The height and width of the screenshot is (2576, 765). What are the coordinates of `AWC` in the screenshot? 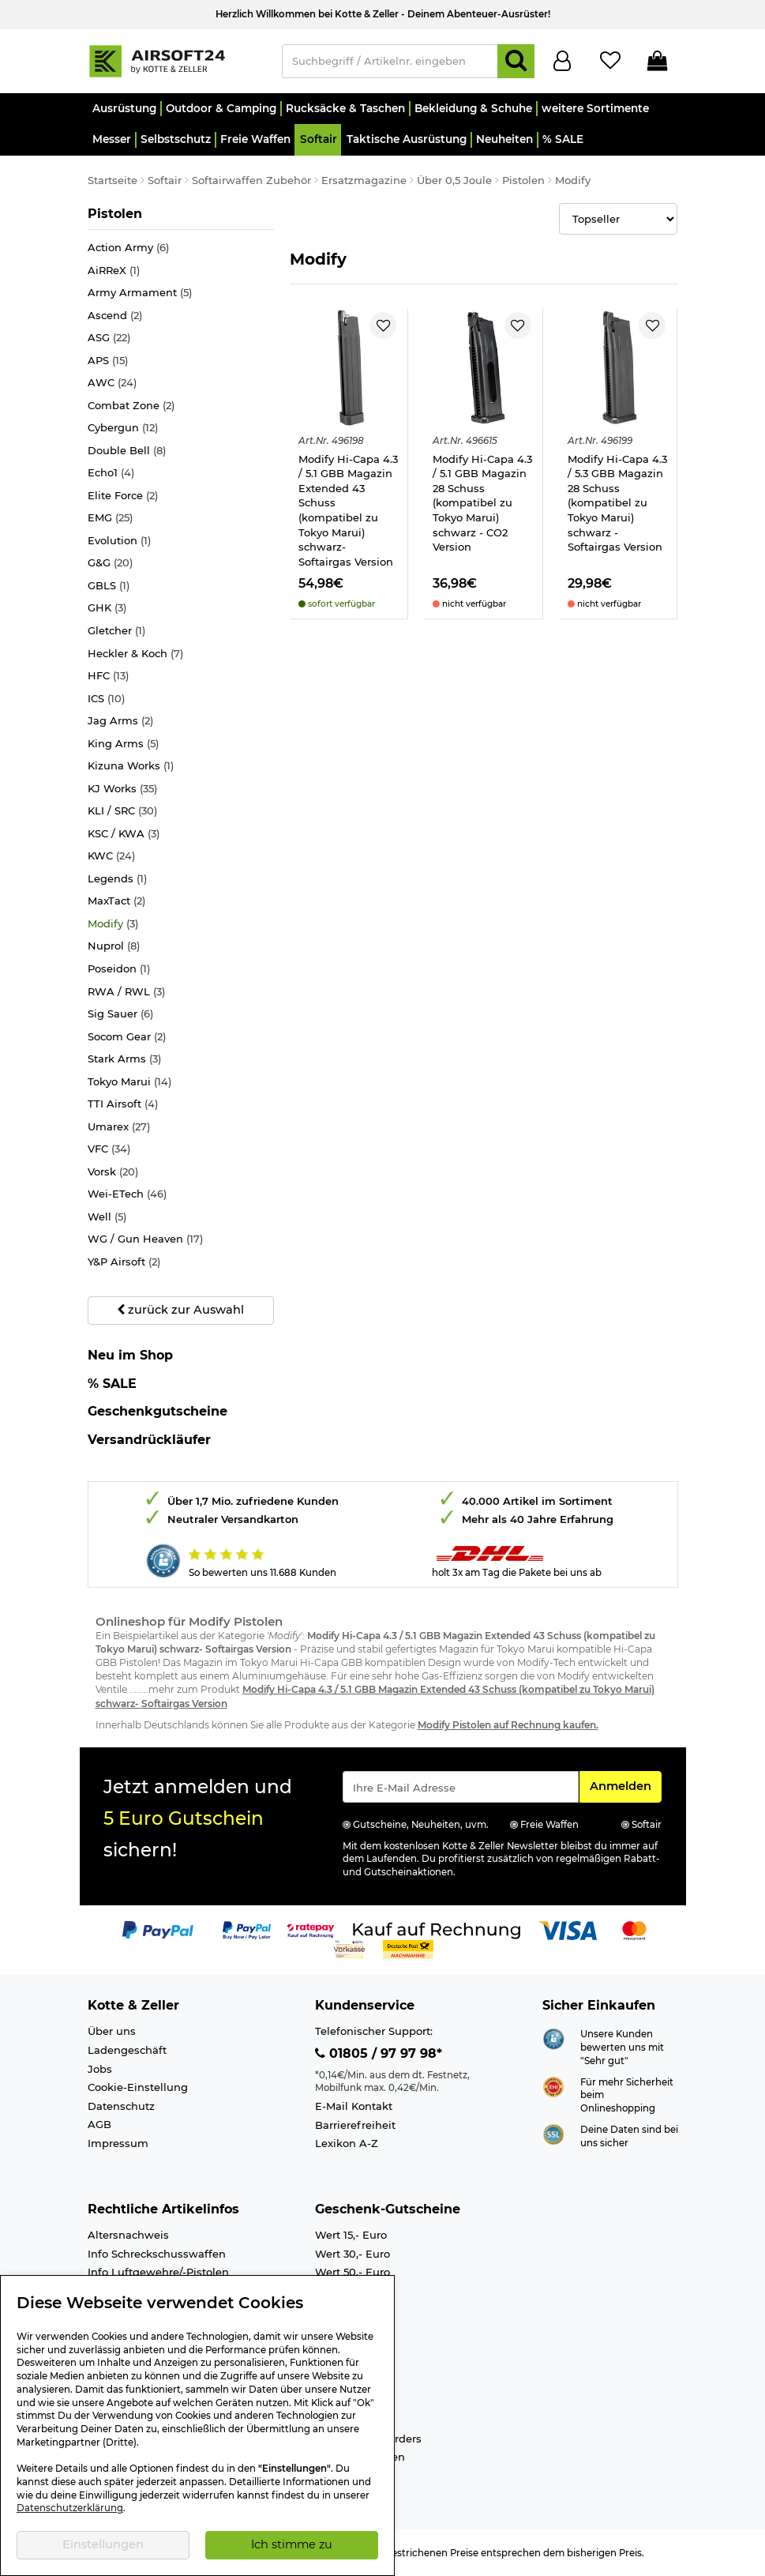 It's located at (112, 382).